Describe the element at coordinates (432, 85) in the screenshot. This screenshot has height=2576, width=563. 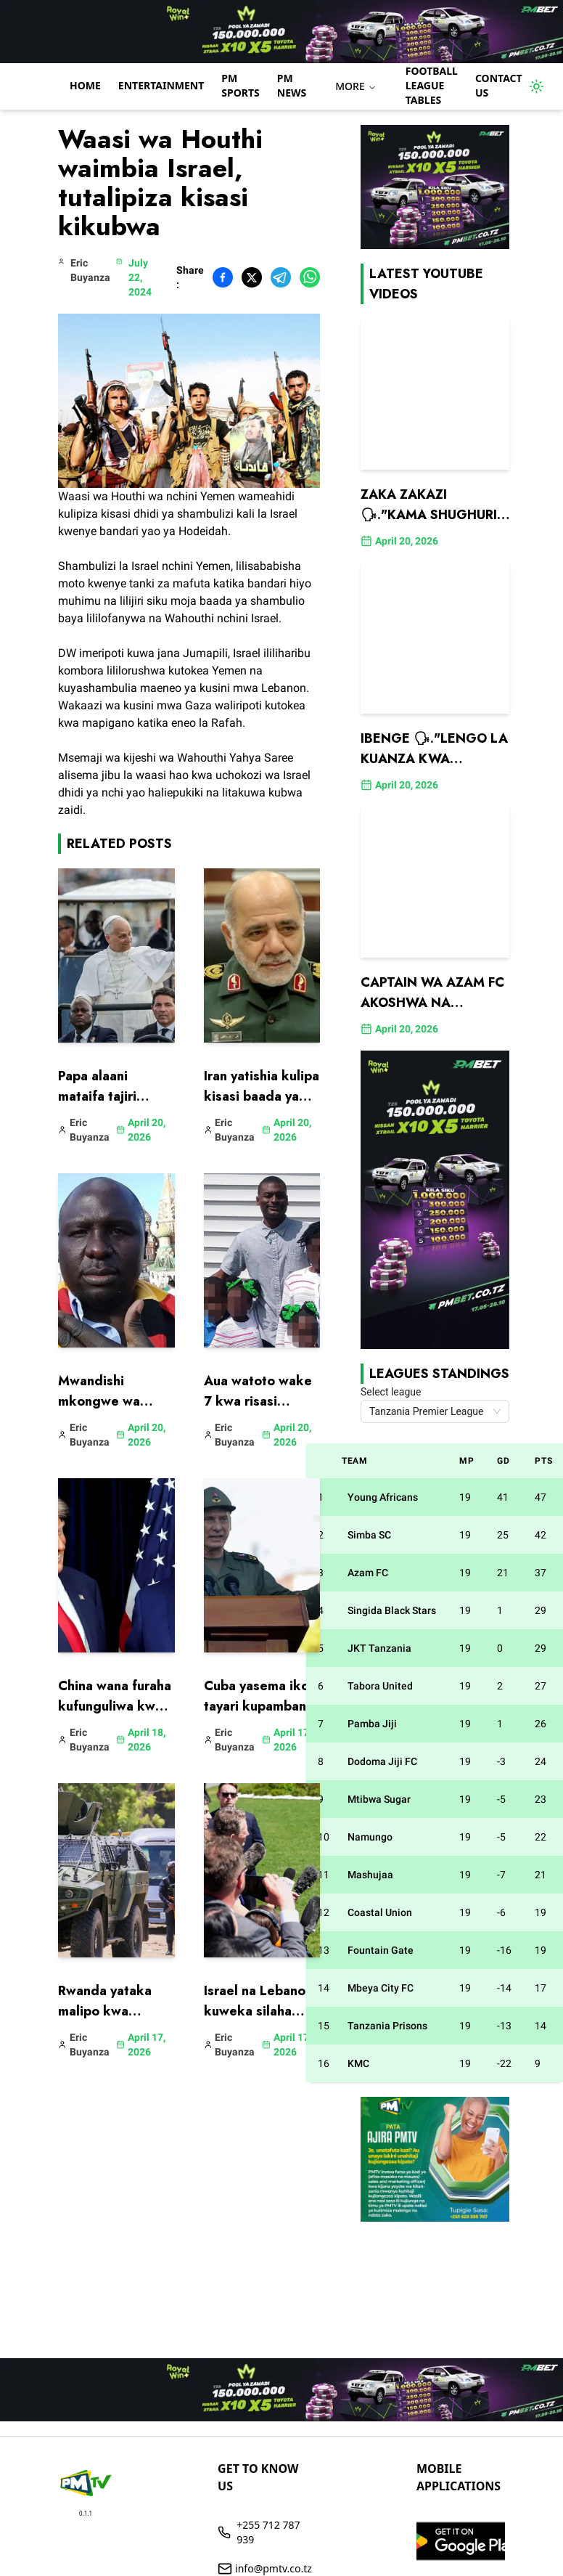
I see `Football League Tables` at that location.